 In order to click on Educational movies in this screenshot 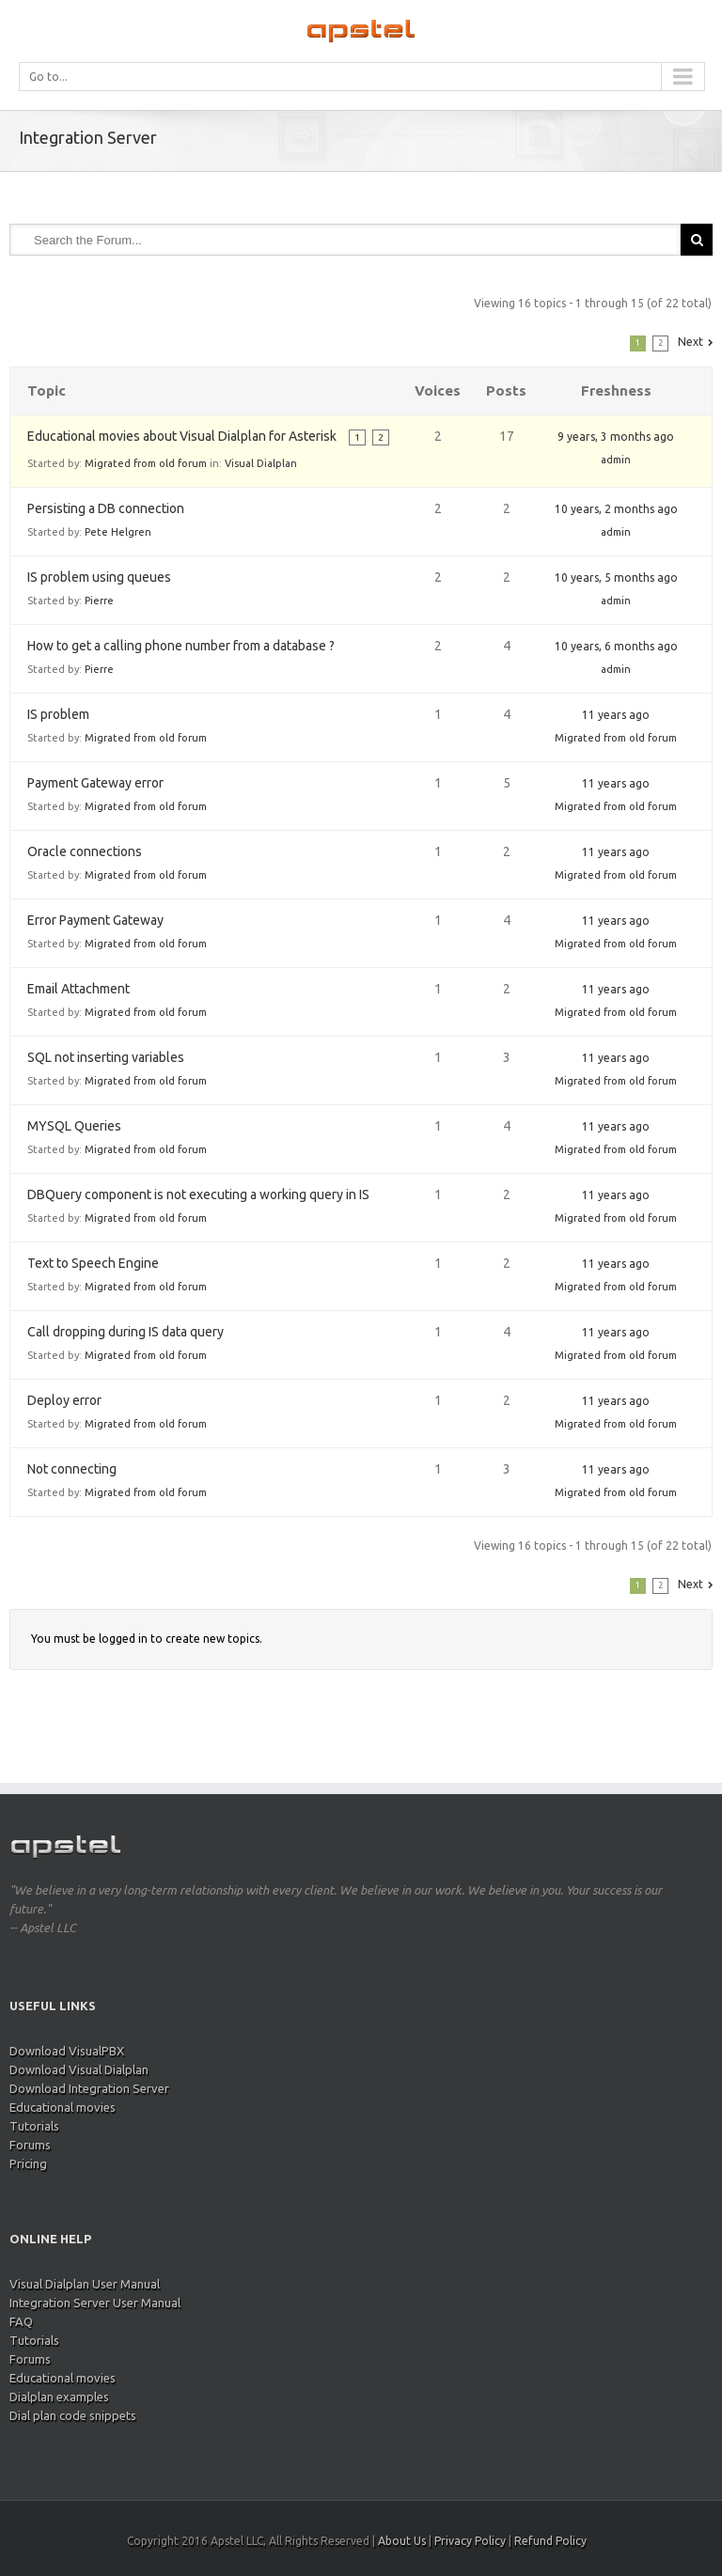, I will do `click(62, 2107)`.